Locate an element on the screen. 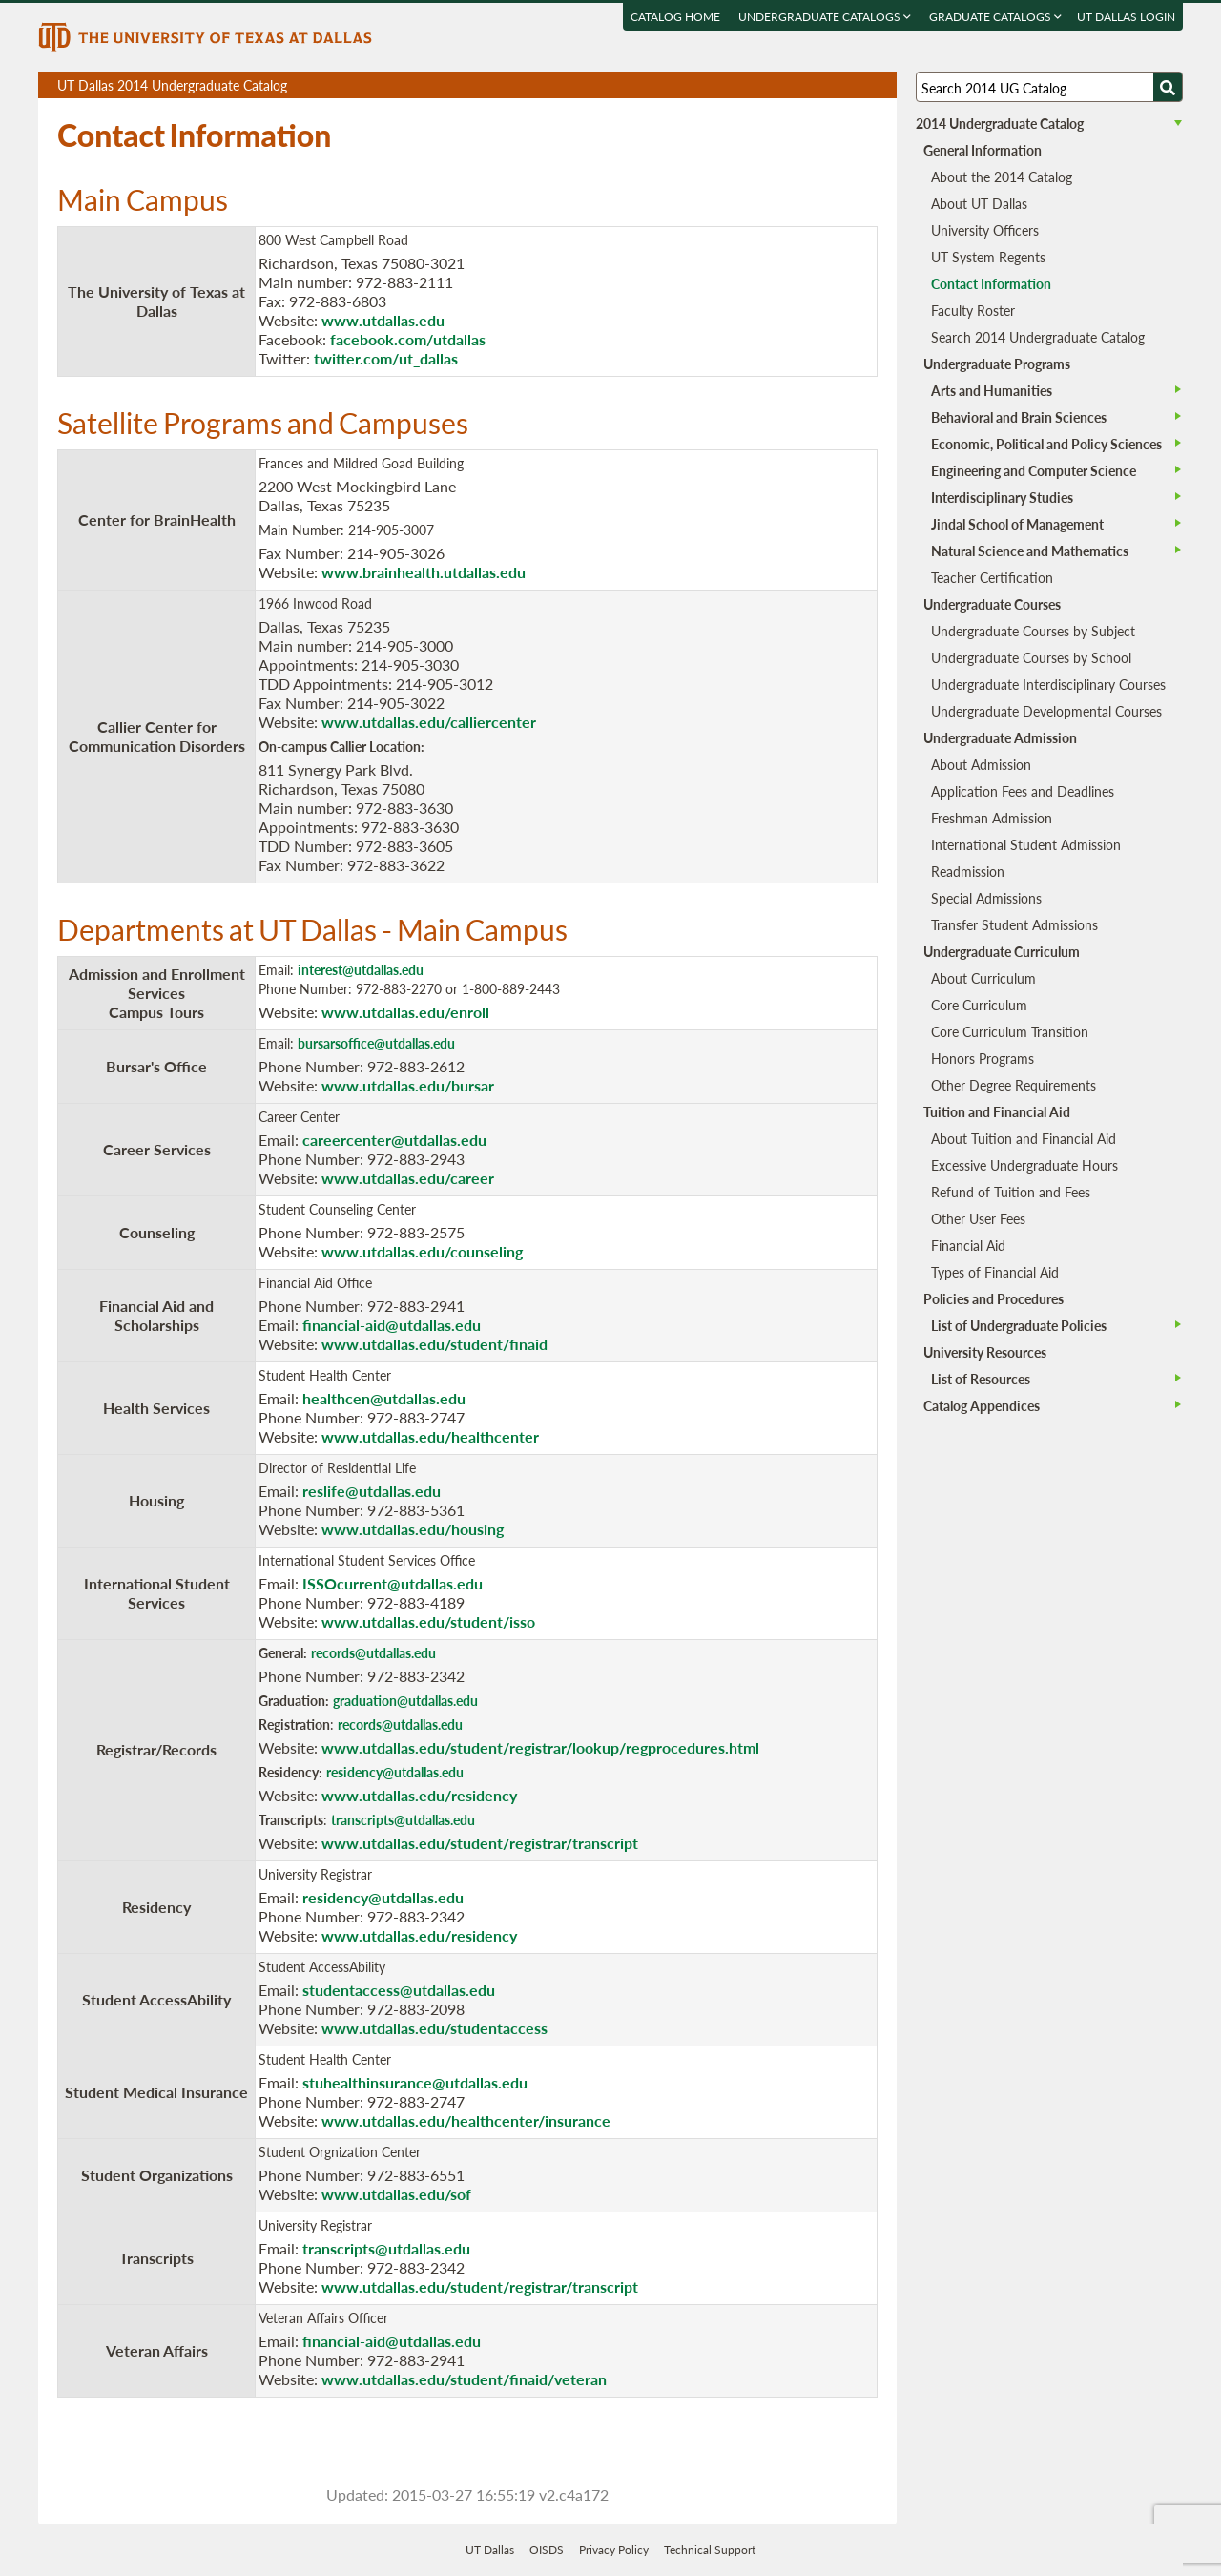 The image size is (1221, 2576). Contact Information is located at coordinates (991, 283).